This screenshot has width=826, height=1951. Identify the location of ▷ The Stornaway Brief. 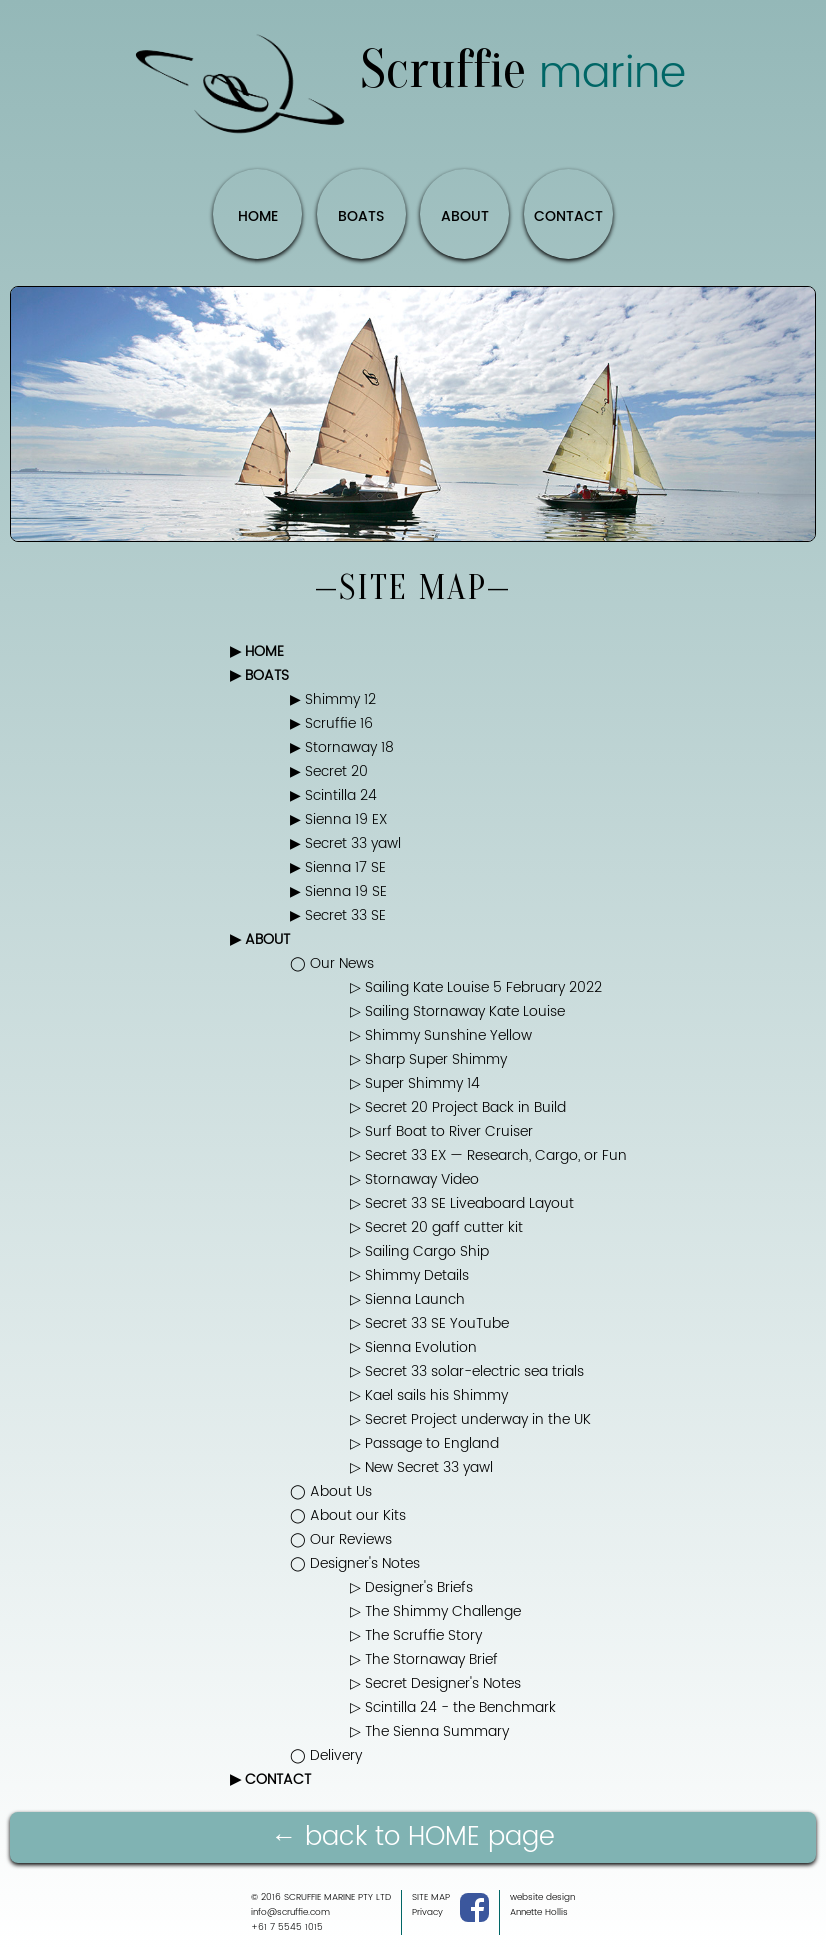
(424, 1660).